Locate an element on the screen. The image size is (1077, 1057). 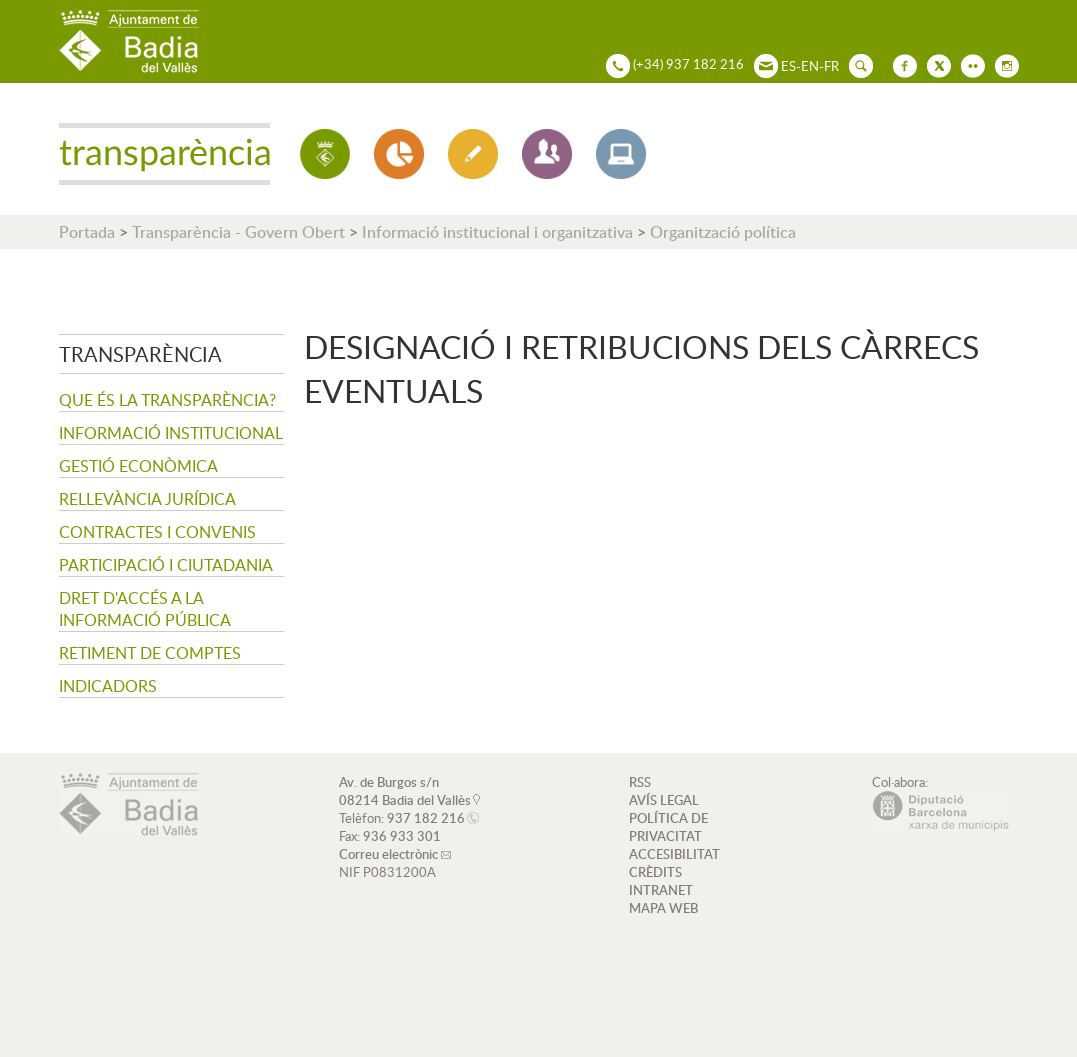
AVÍS LEGAL is located at coordinates (664, 800).